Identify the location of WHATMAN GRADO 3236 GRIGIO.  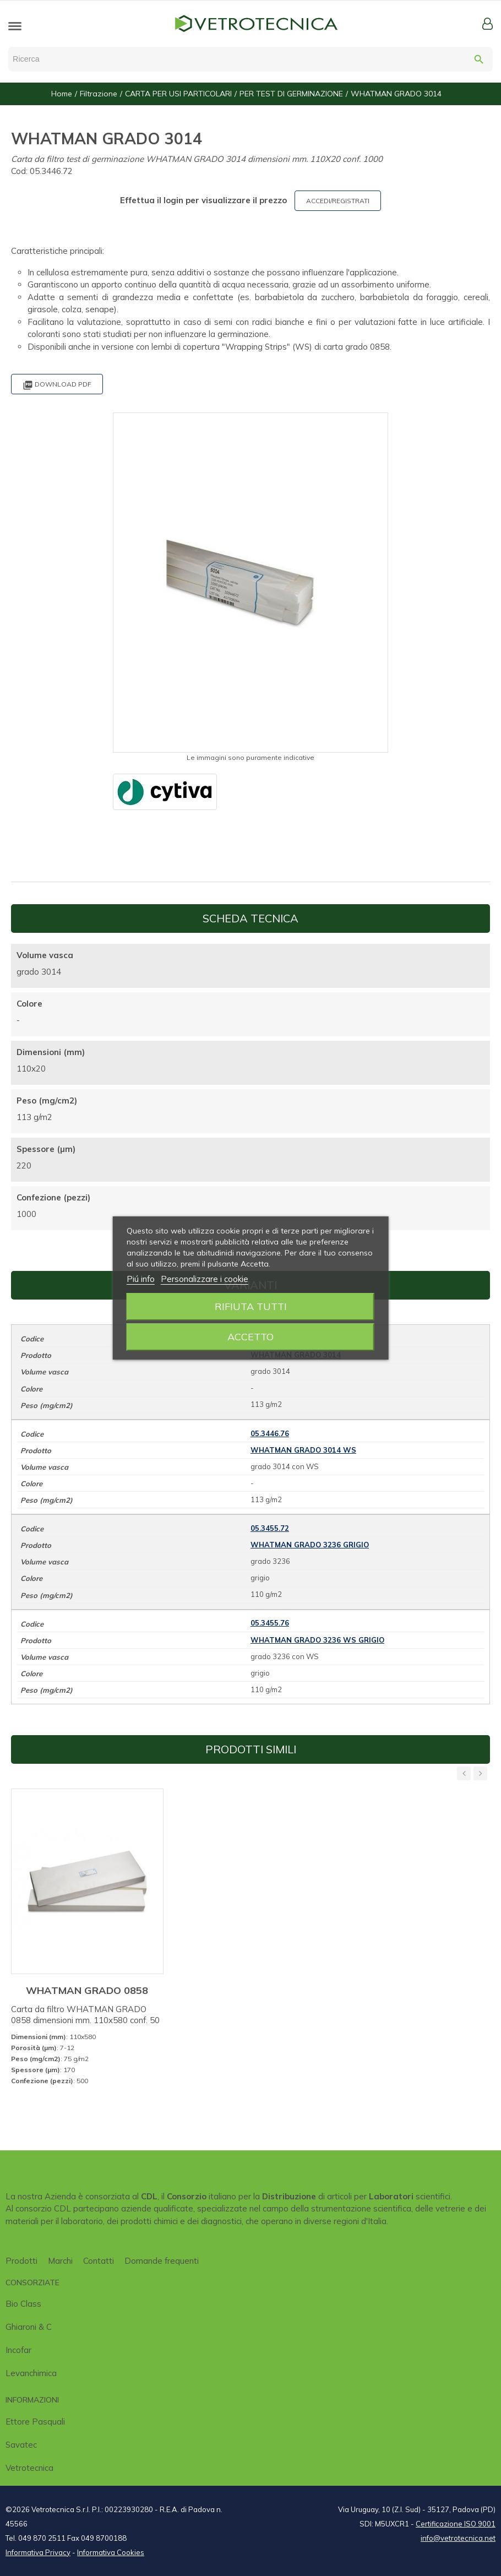
(310, 1544).